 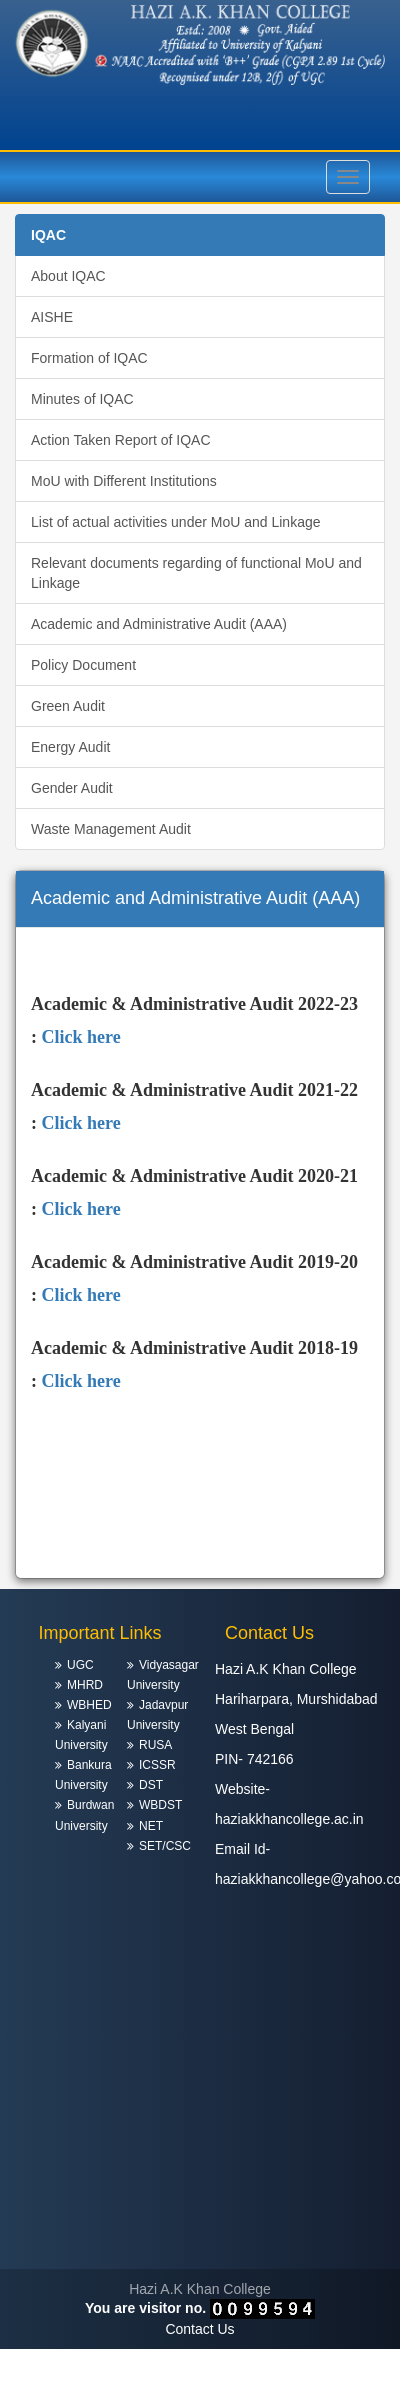 What do you see at coordinates (155, 1745) in the screenshot?
I see `RUSA` at bounding box center [155, 1745].